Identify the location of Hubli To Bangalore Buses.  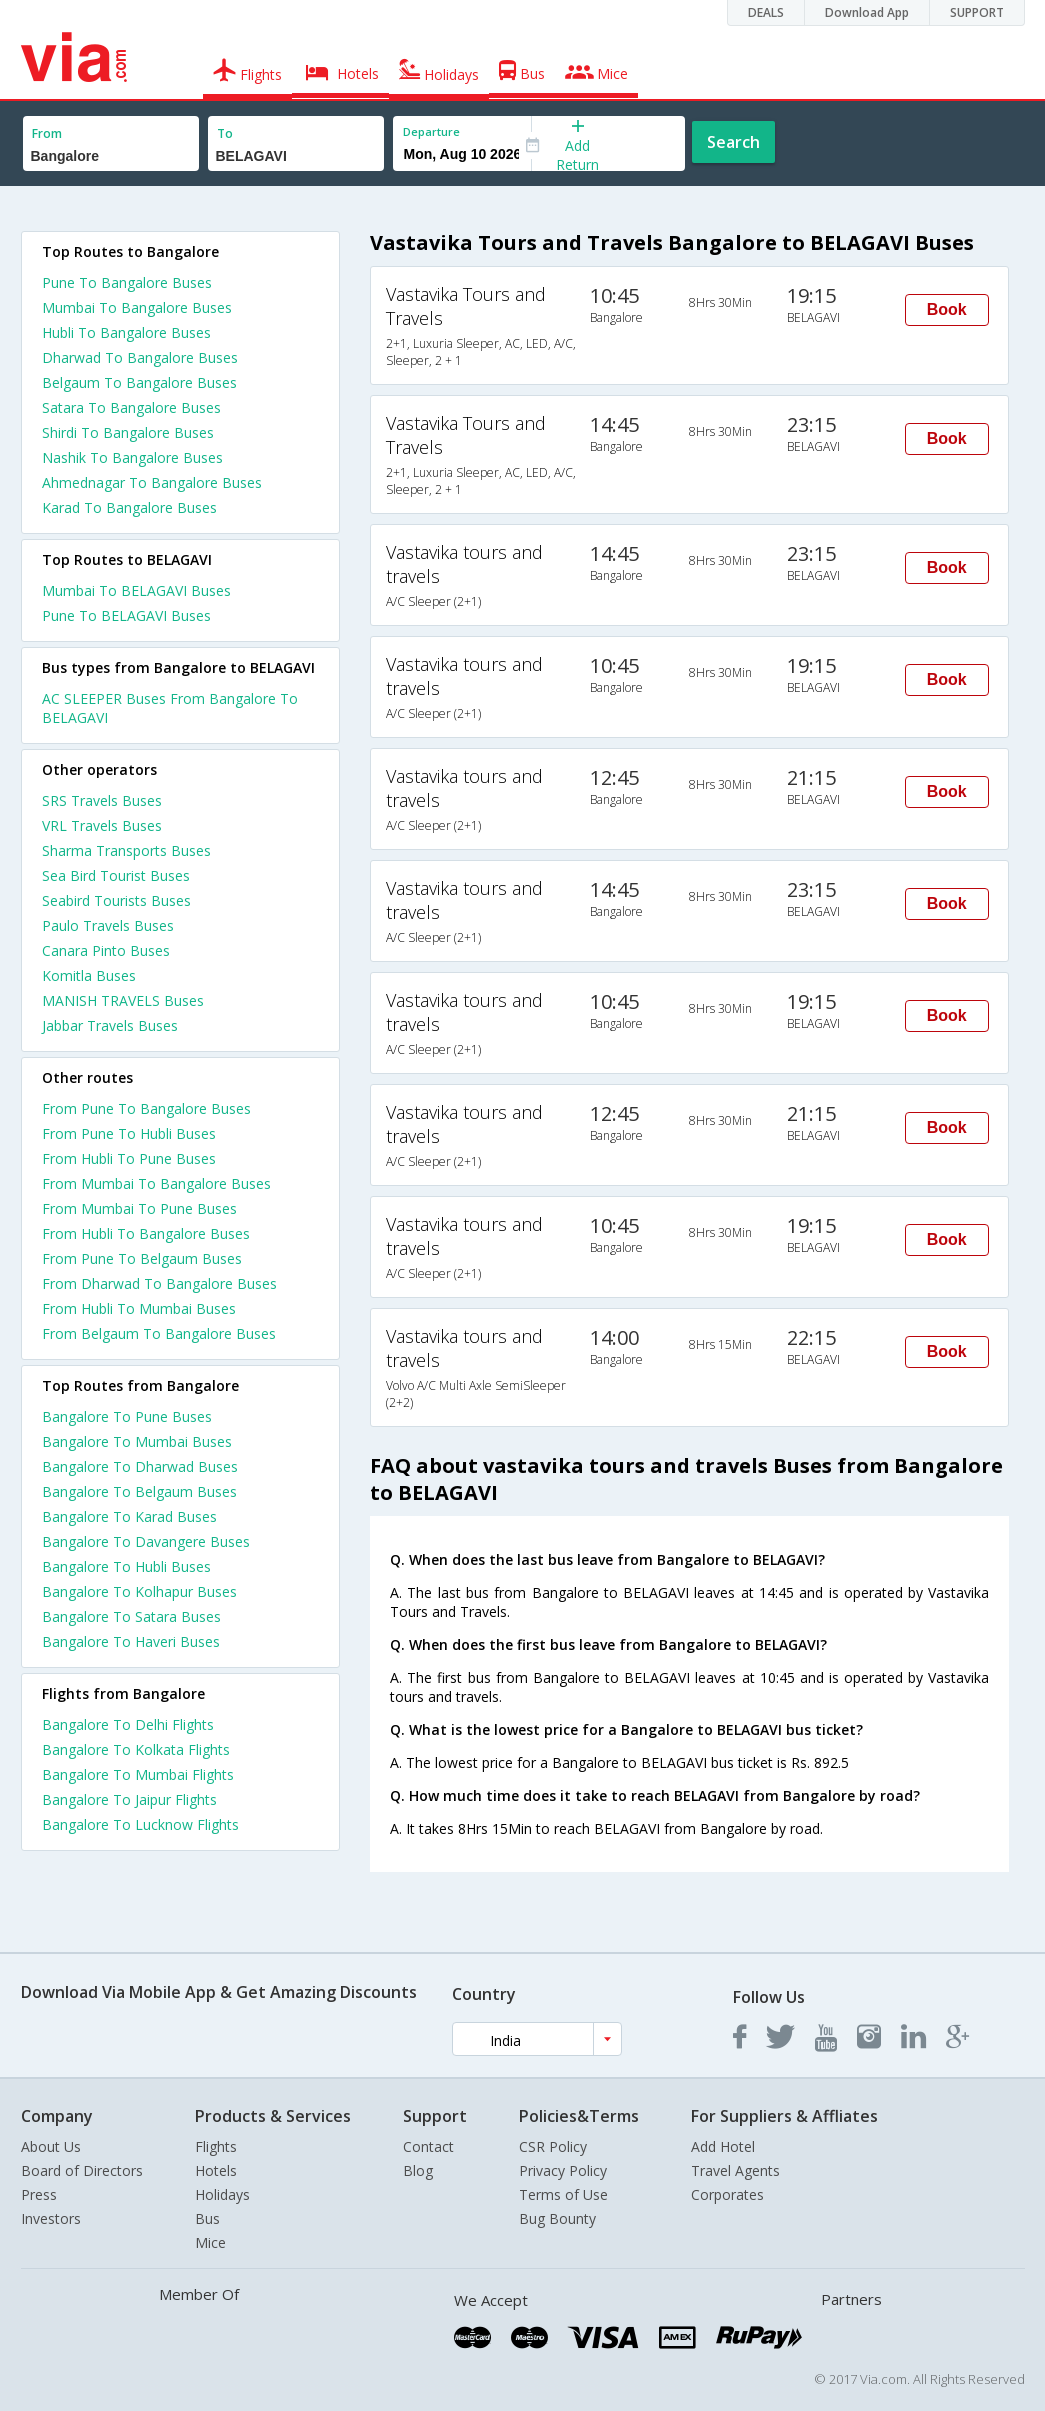
(126, 332).